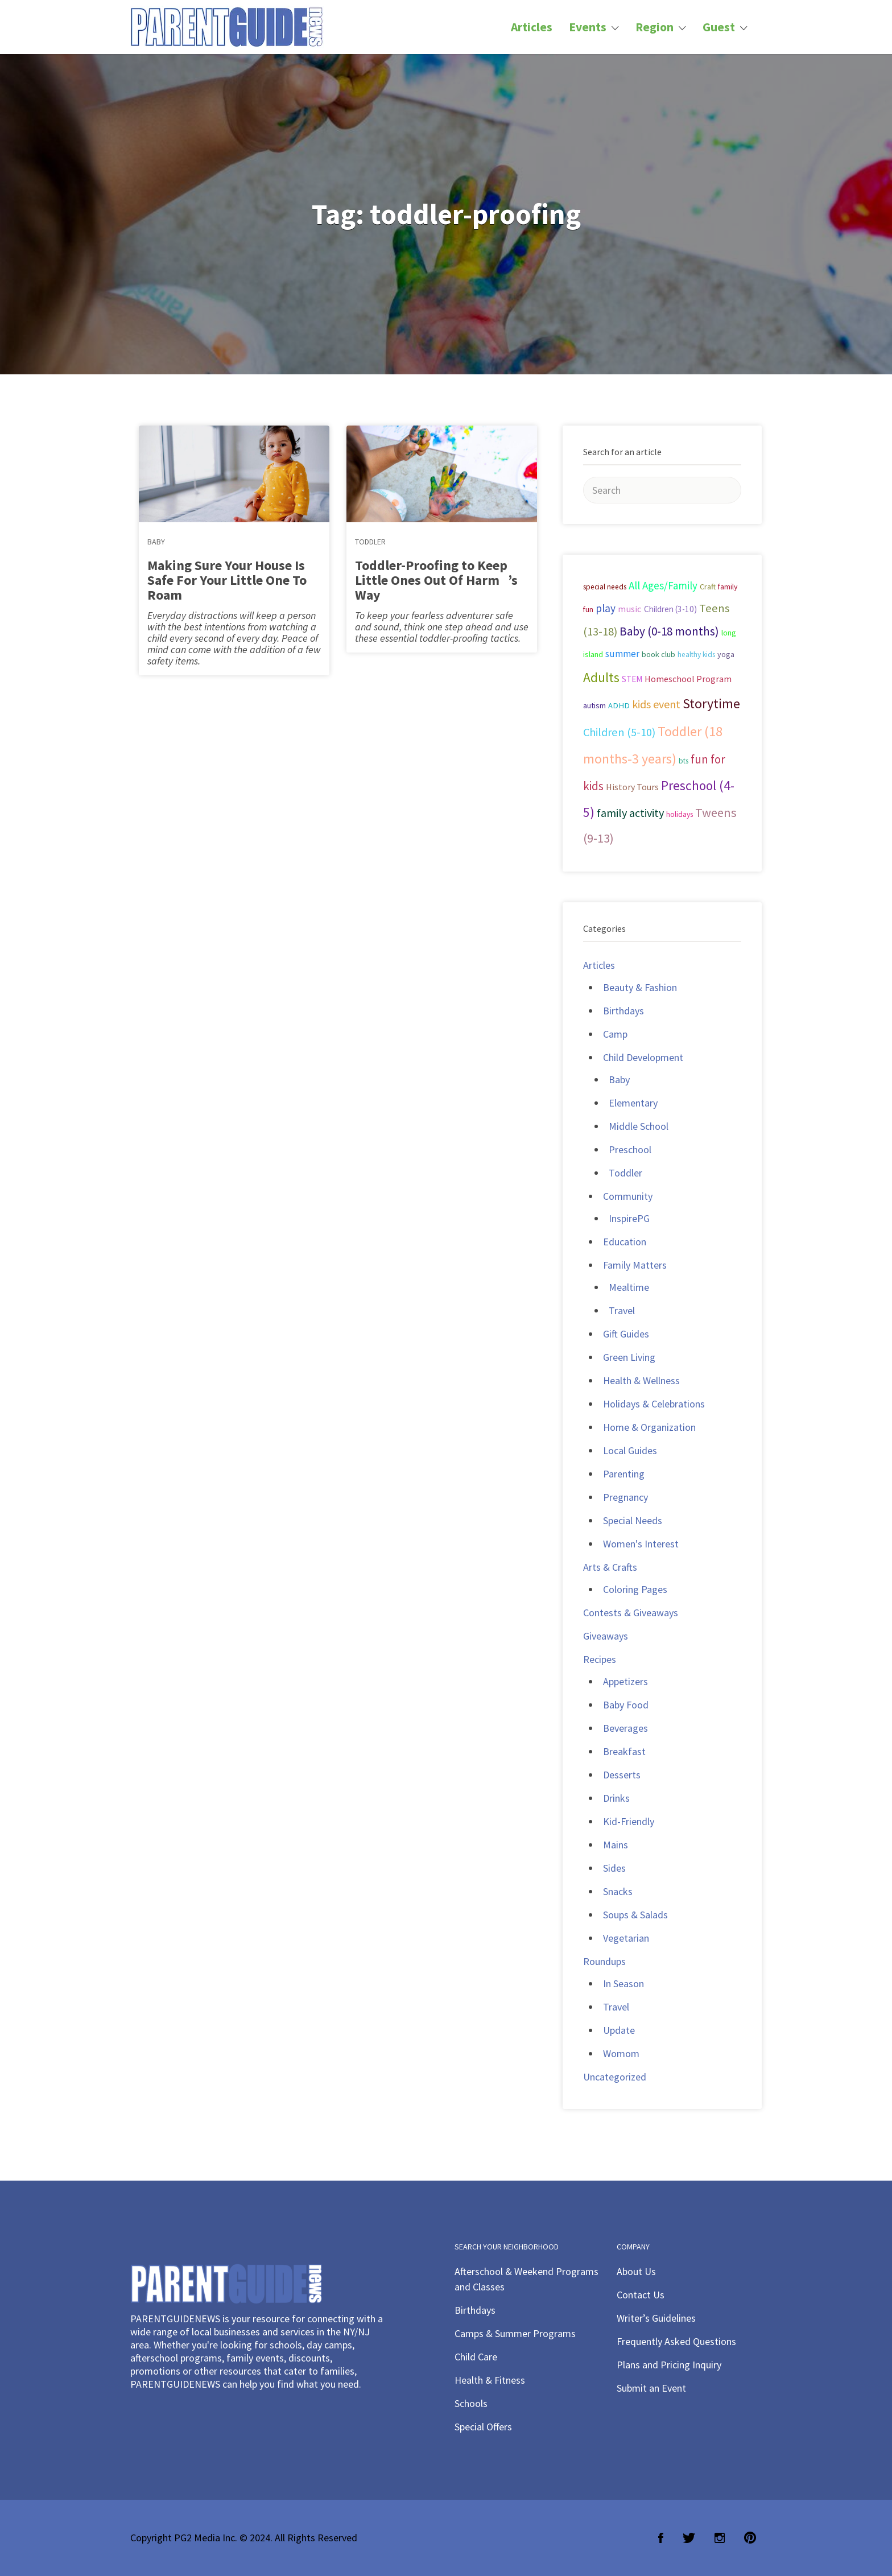  I want to click on About Us, so click(636, 2271).